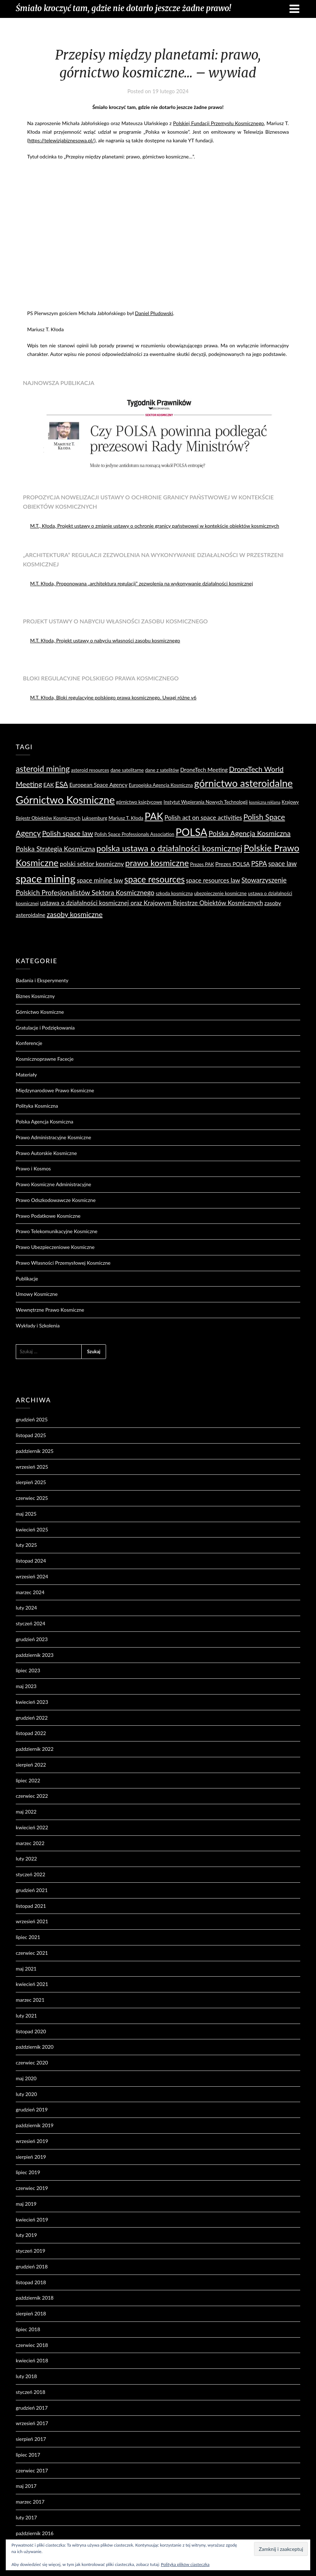  I want to click on polski sektor kosmiczny [polski sektor kosmiczny (6 elementów)], so click(92, 864).